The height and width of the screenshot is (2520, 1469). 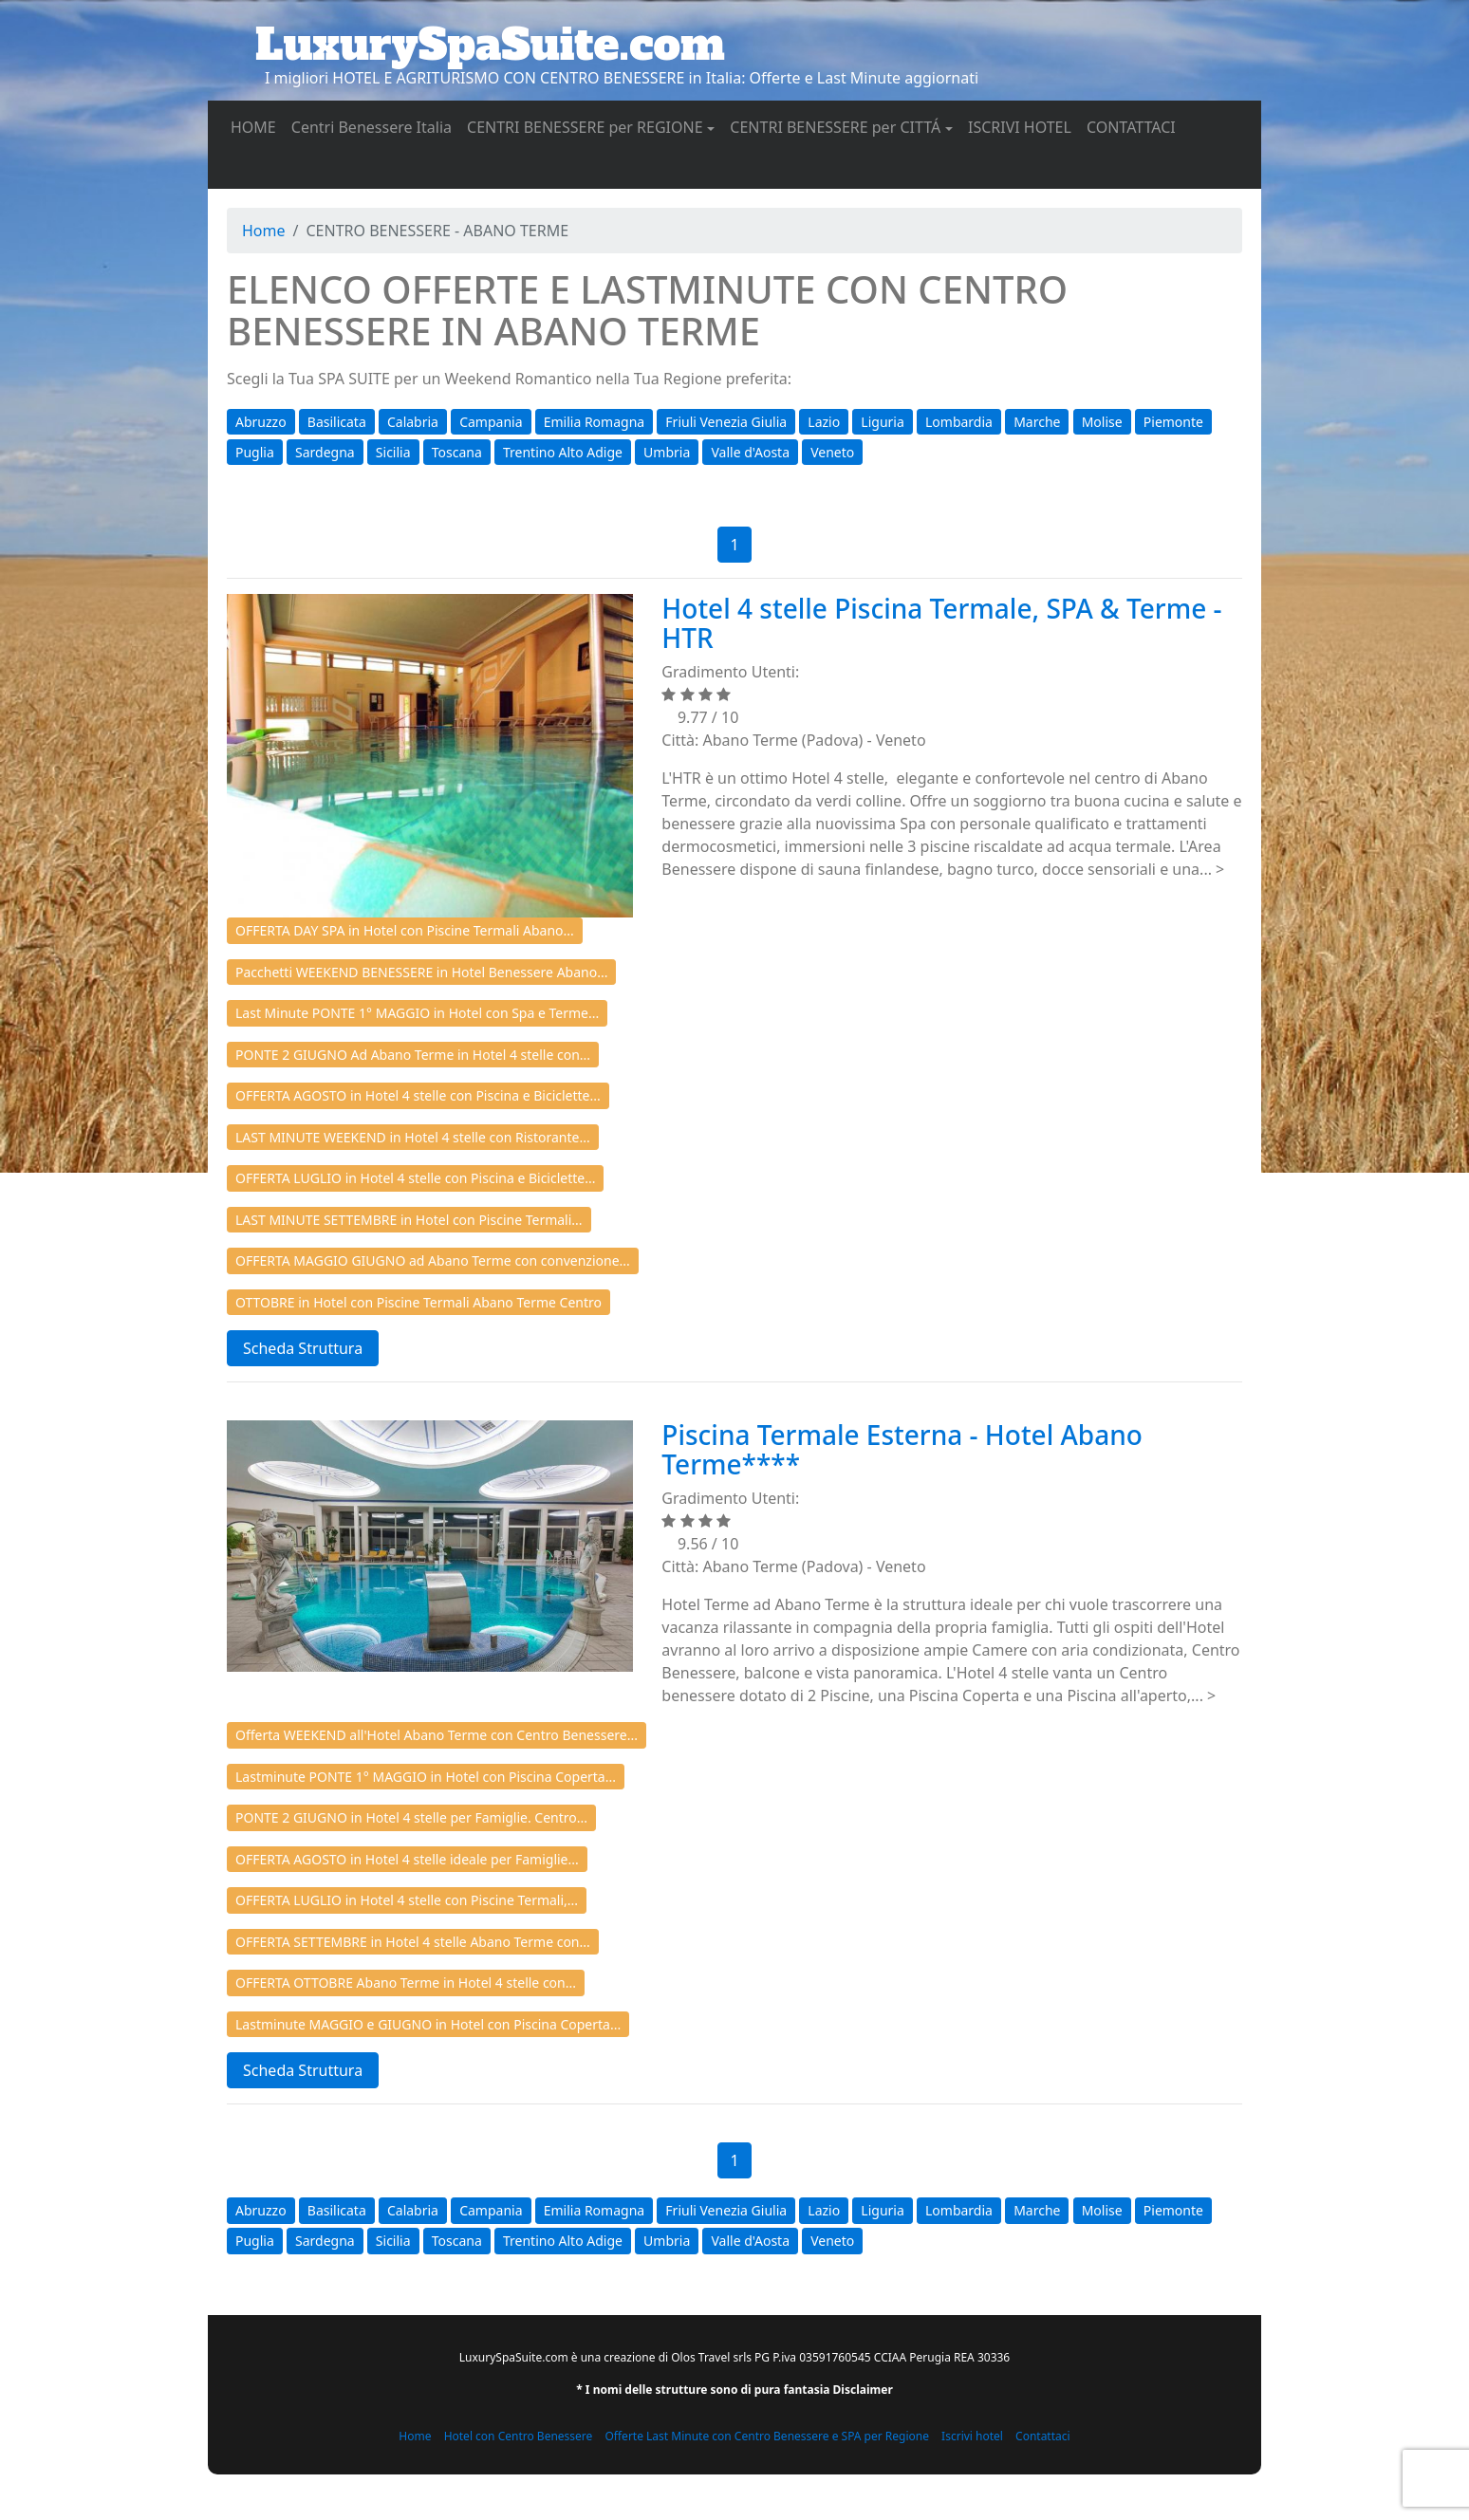 What do you see at coordinates (406, 1900) in the screenshot?
I see `OFFERTA LUGLIO in Hotel 4 stelle con Piscine Termali,...` at bounding box center [406, 1900].